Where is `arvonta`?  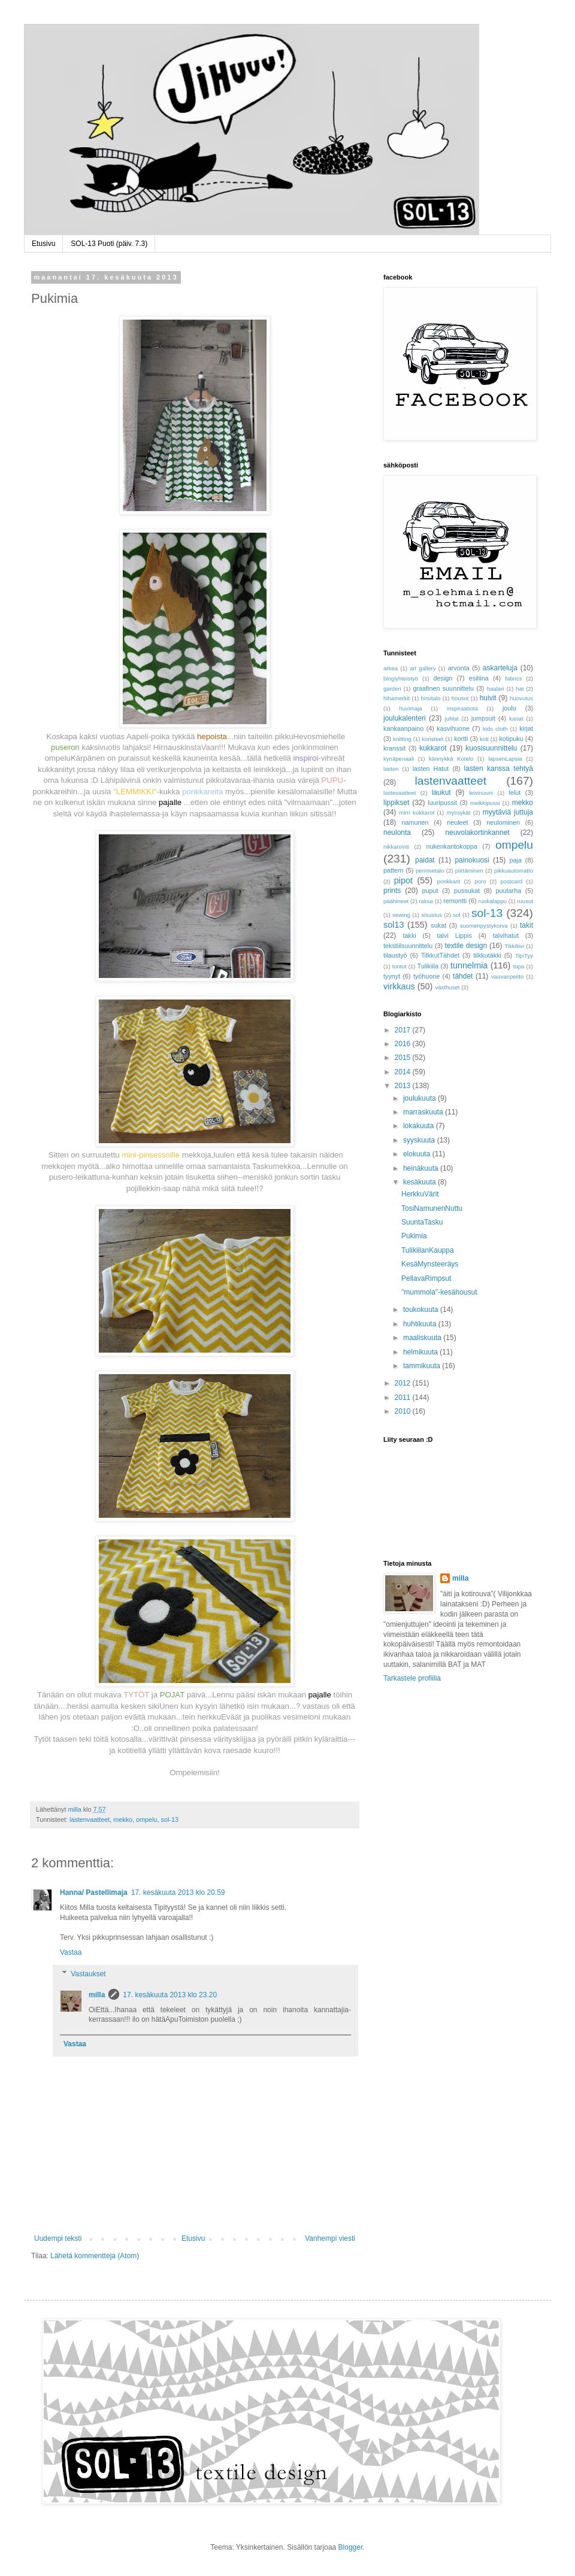 arvonta is located at coordinates (459, 668).